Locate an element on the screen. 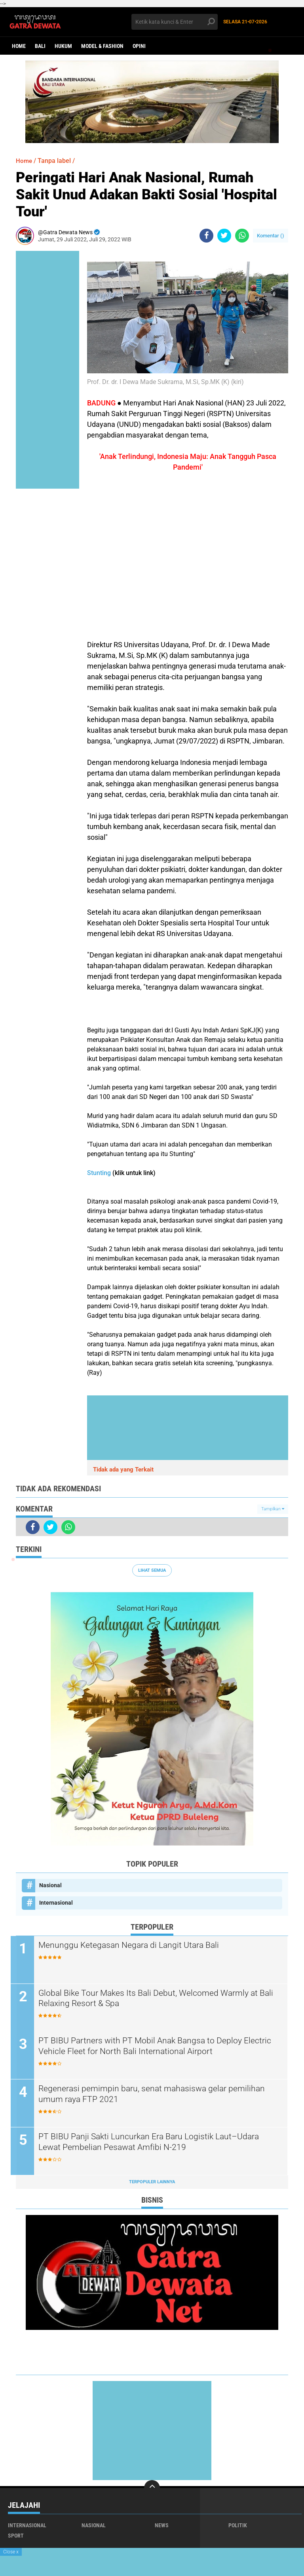  Terpopuler Lainnya is located at coordinates (152, 2182).